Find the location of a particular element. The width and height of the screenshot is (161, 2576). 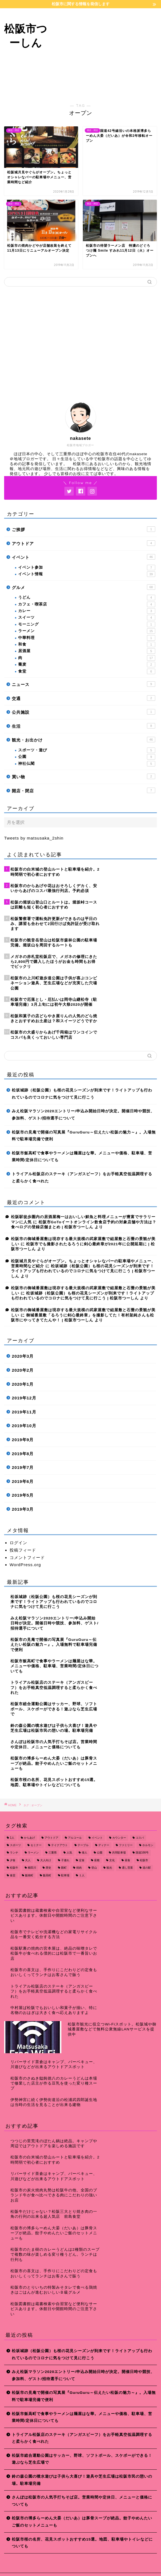

2020年3月 is located at coordinates (23, 1356).